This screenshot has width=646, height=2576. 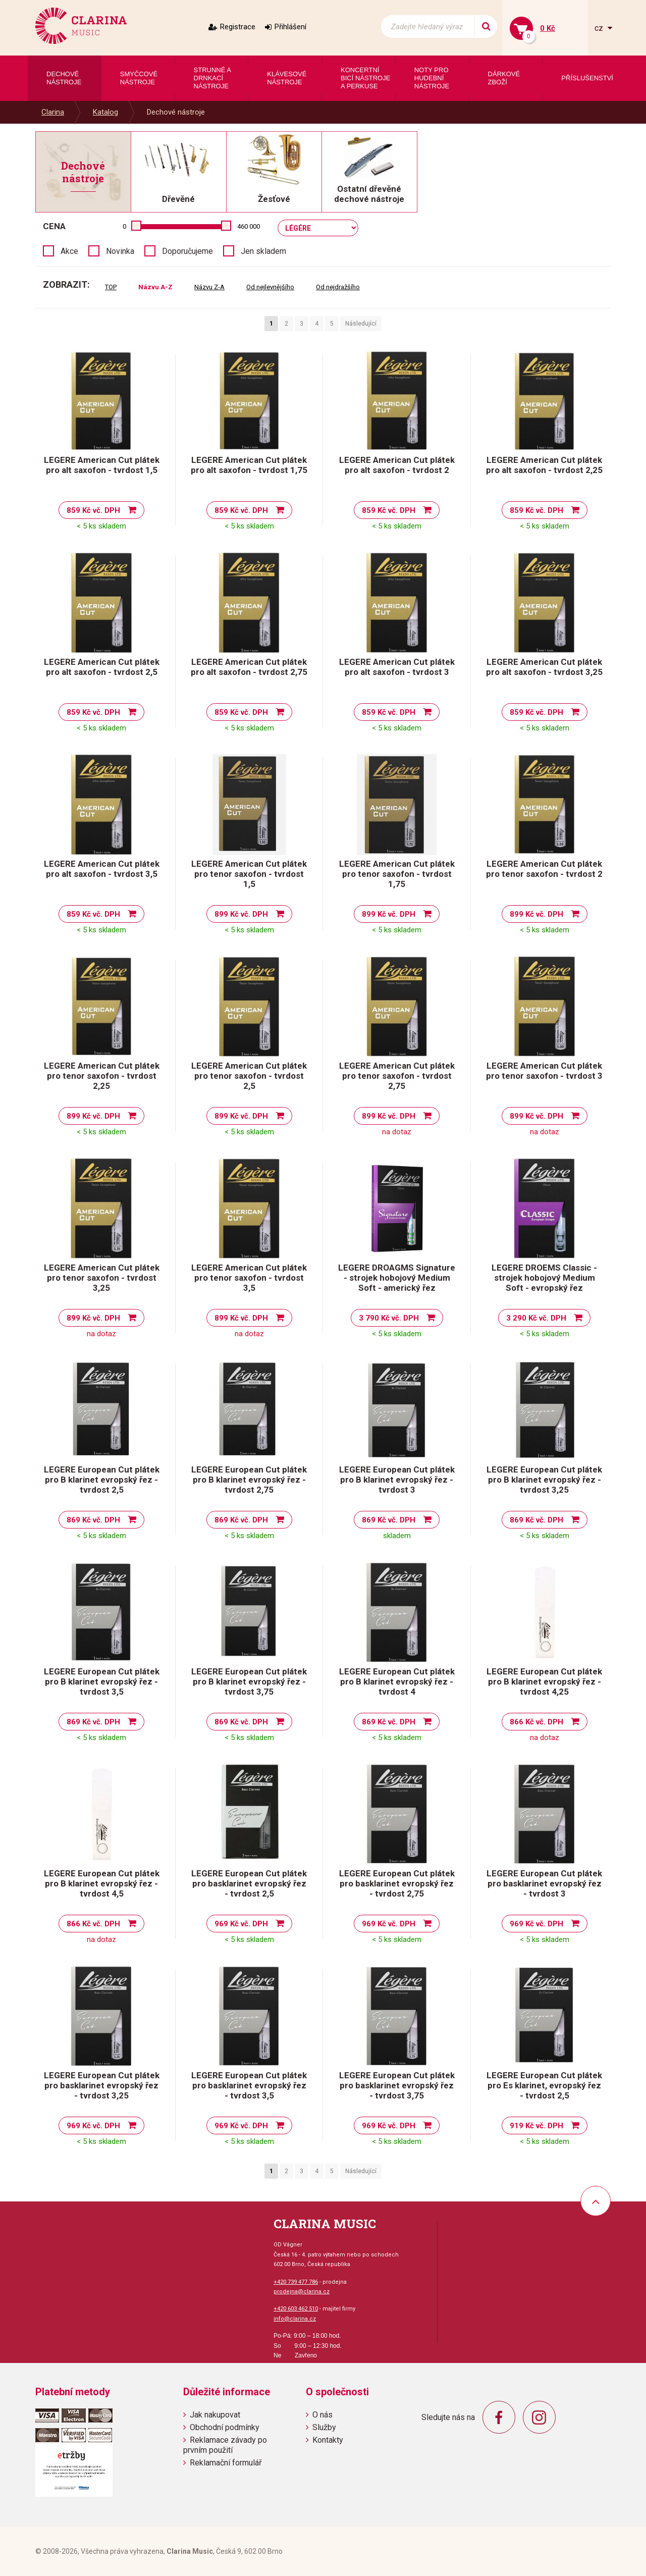 What do you see at coordinates (176, 112) in the screenshot?
I see `Dechové nástroje` at bounding box center [176, 112].